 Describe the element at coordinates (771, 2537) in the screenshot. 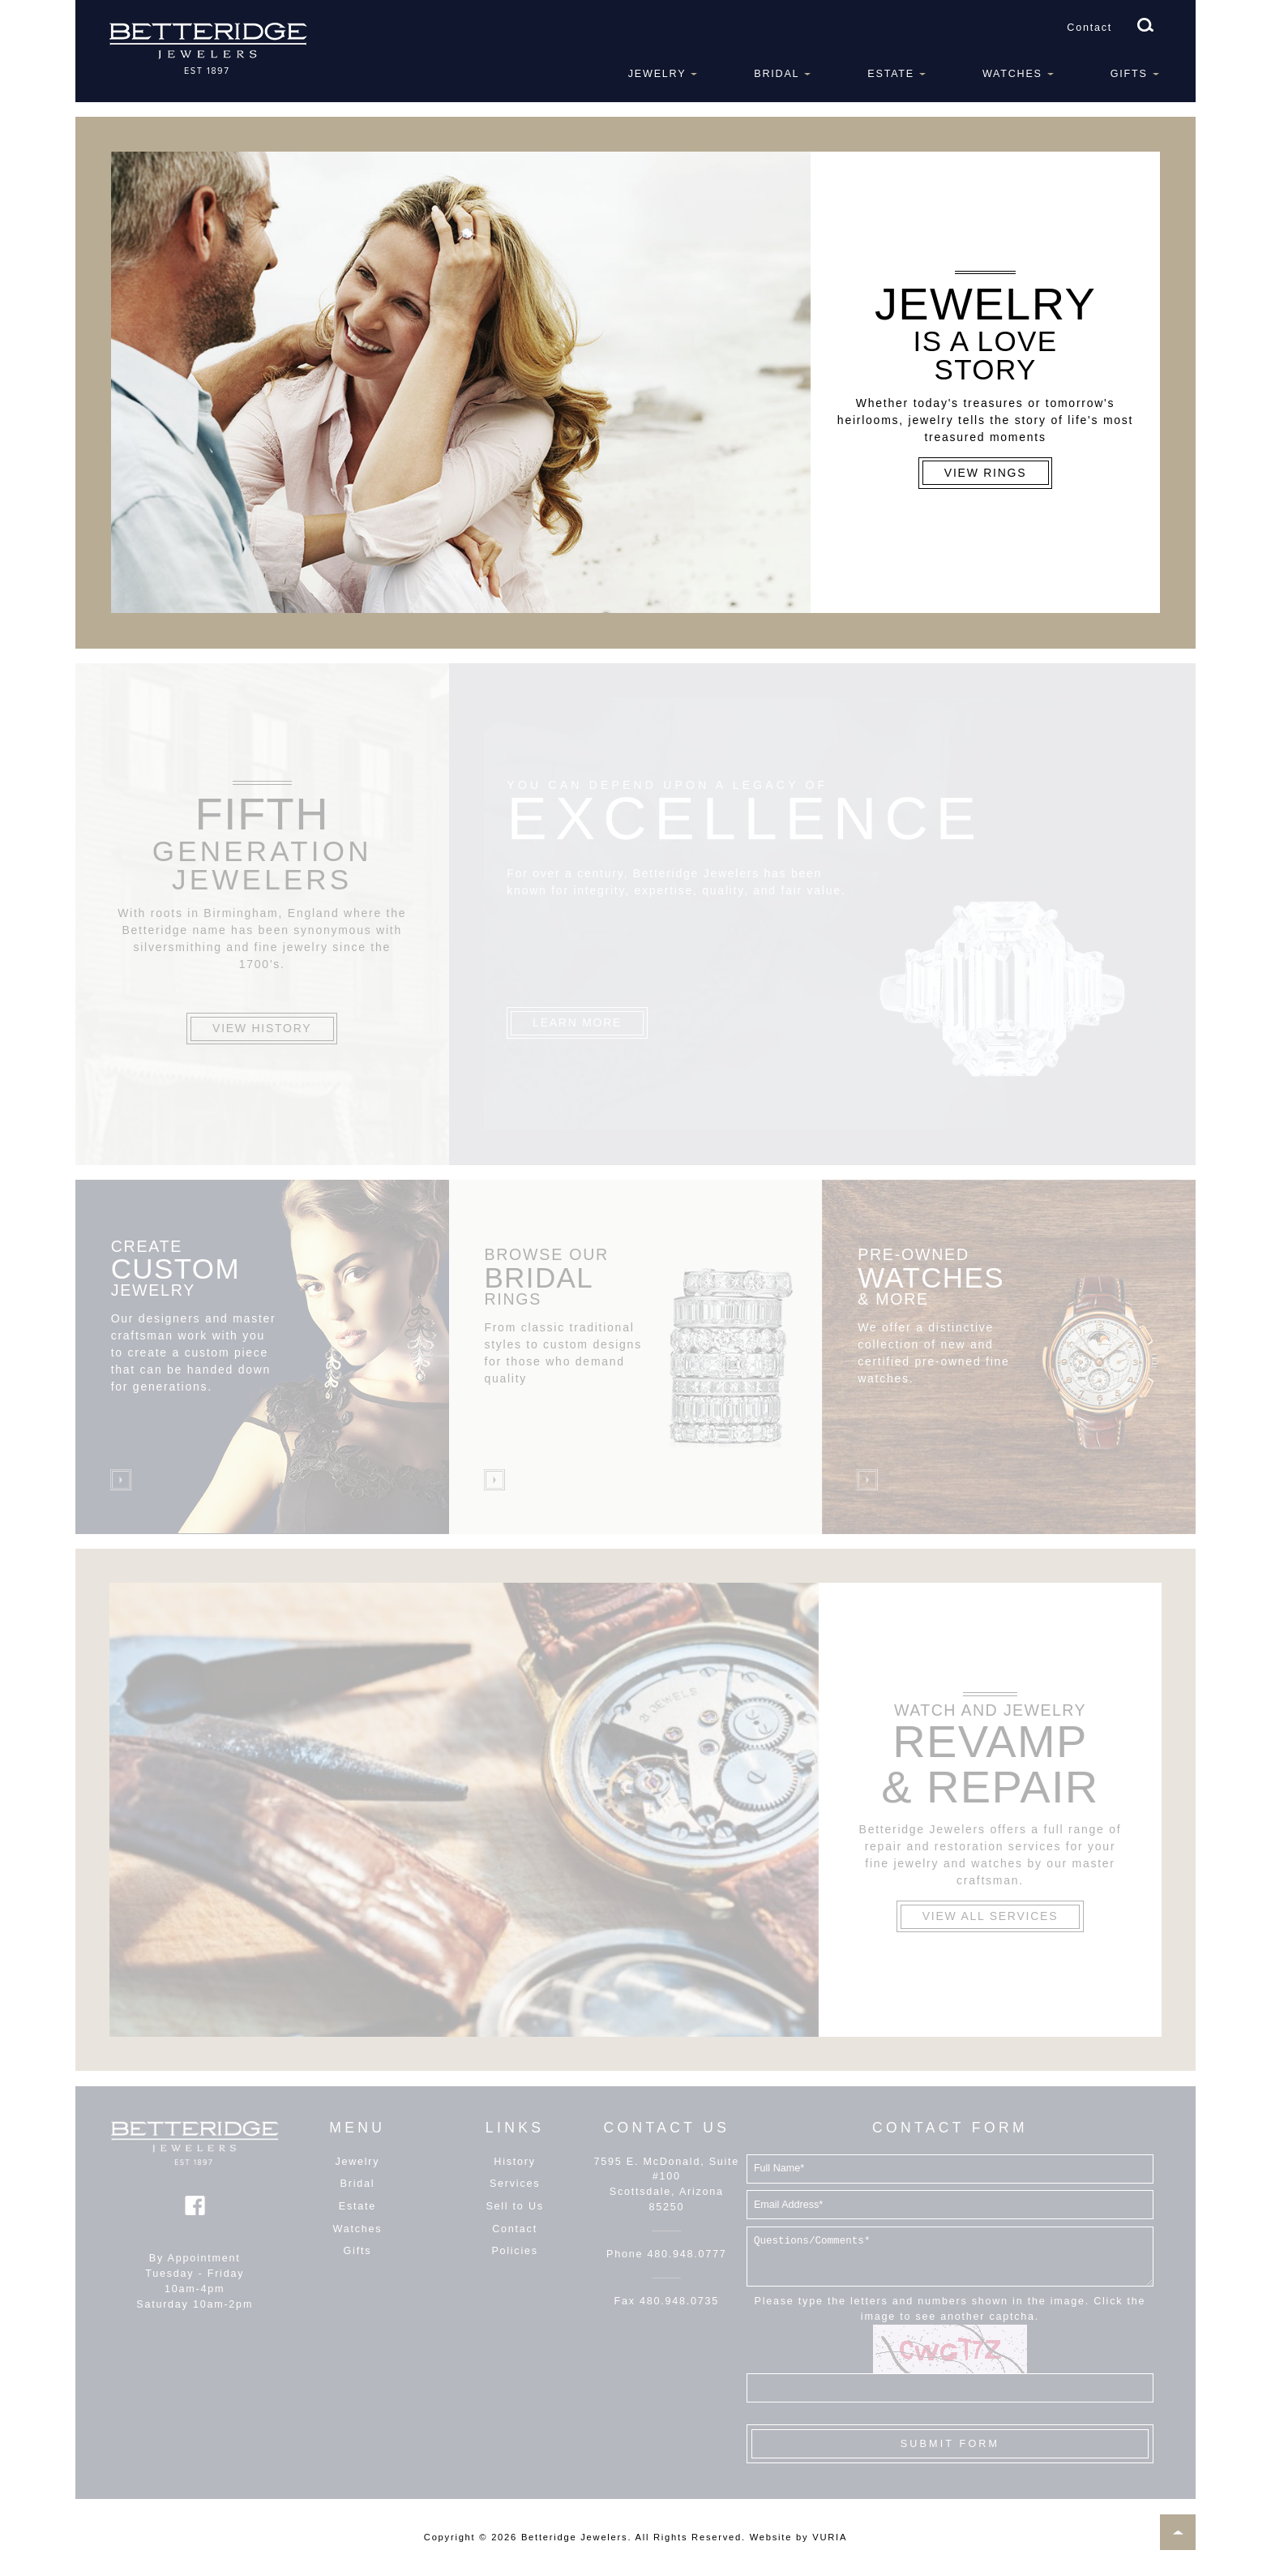

I see `Website` at that location.